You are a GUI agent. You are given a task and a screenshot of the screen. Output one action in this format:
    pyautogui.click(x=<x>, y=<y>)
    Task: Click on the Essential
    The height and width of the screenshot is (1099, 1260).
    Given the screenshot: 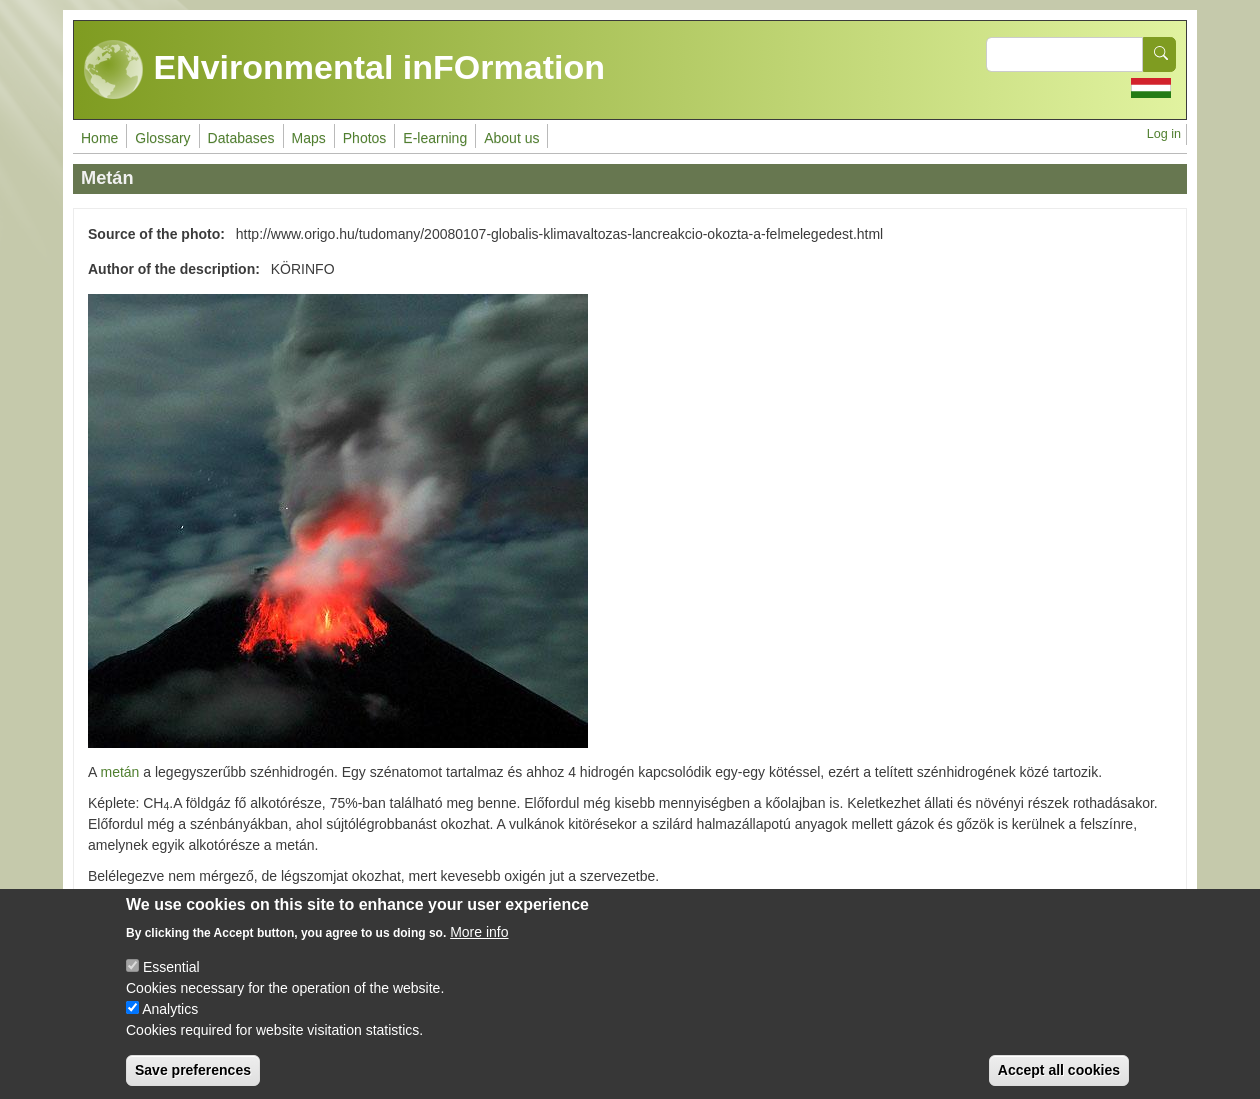 What is the action you would take?
    pyautogui.click(x=171, y=983)
    